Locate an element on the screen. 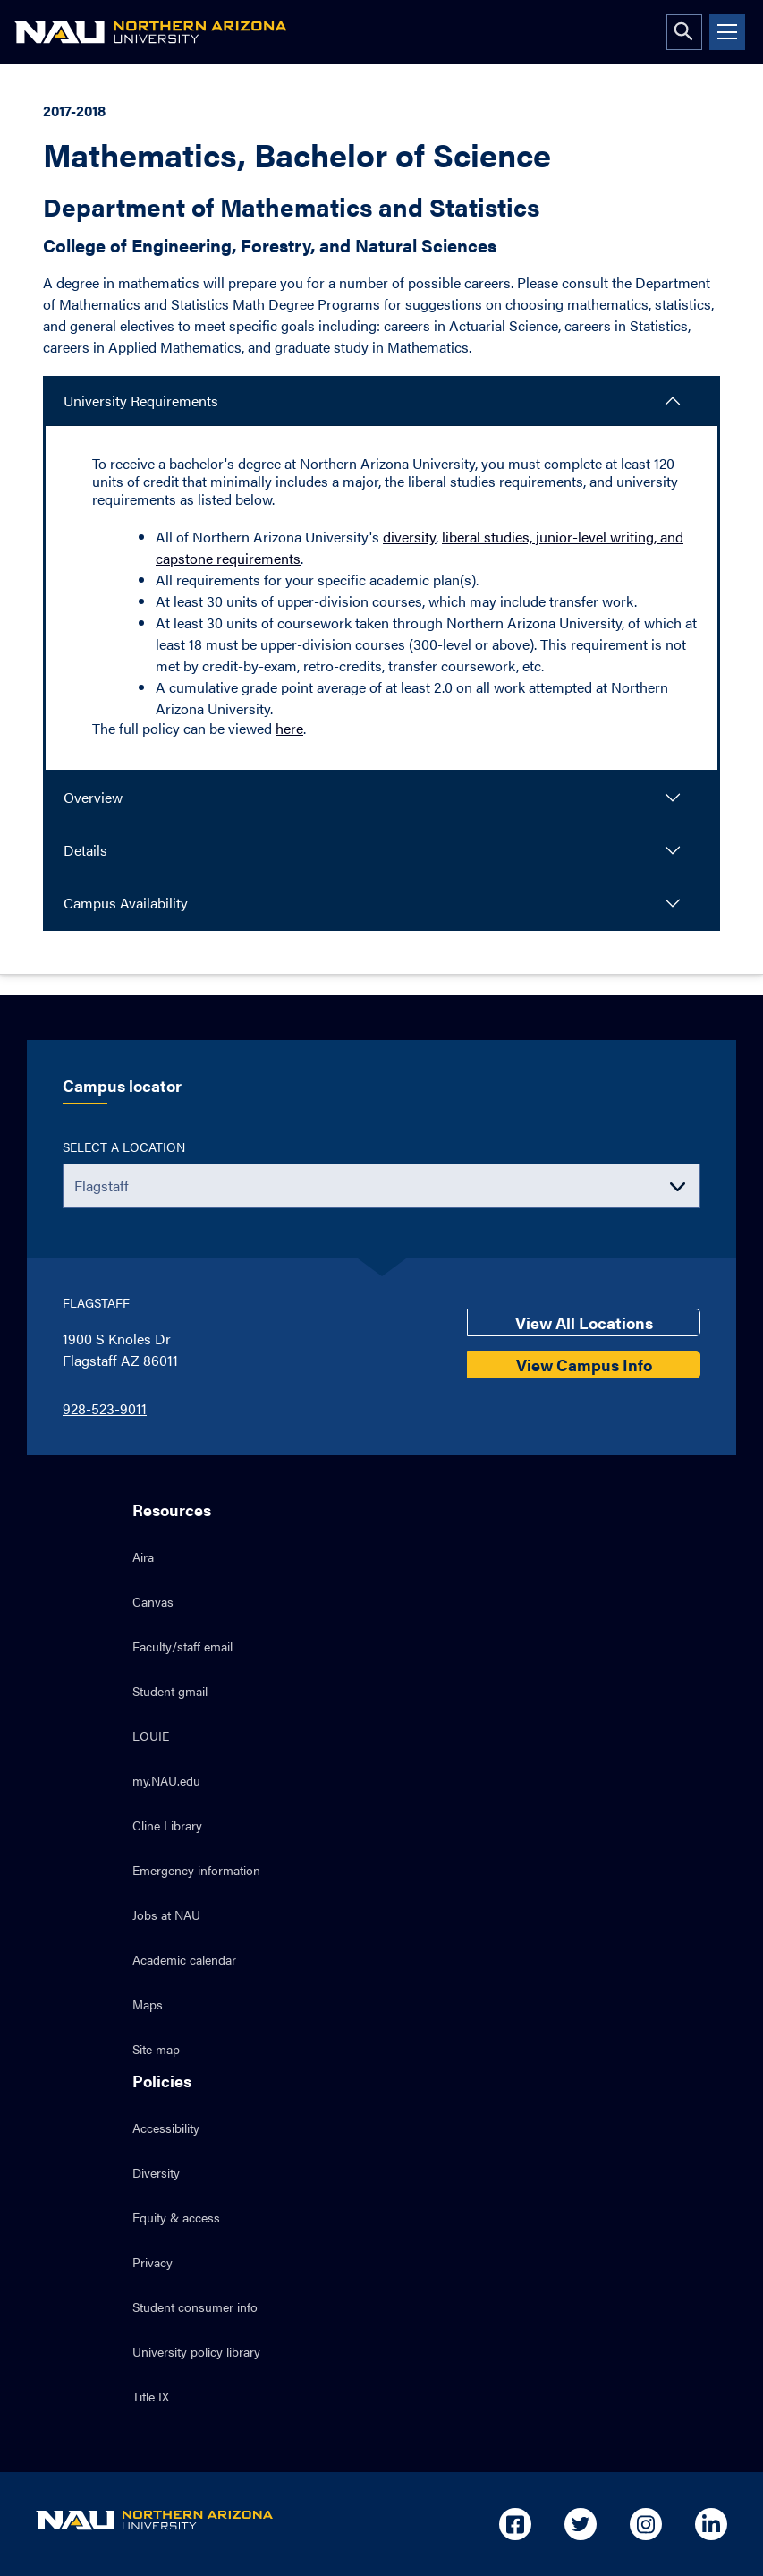 This screenshot has height=2576, width=763. Faculty/staff email is located at coordinates (182, 1646).